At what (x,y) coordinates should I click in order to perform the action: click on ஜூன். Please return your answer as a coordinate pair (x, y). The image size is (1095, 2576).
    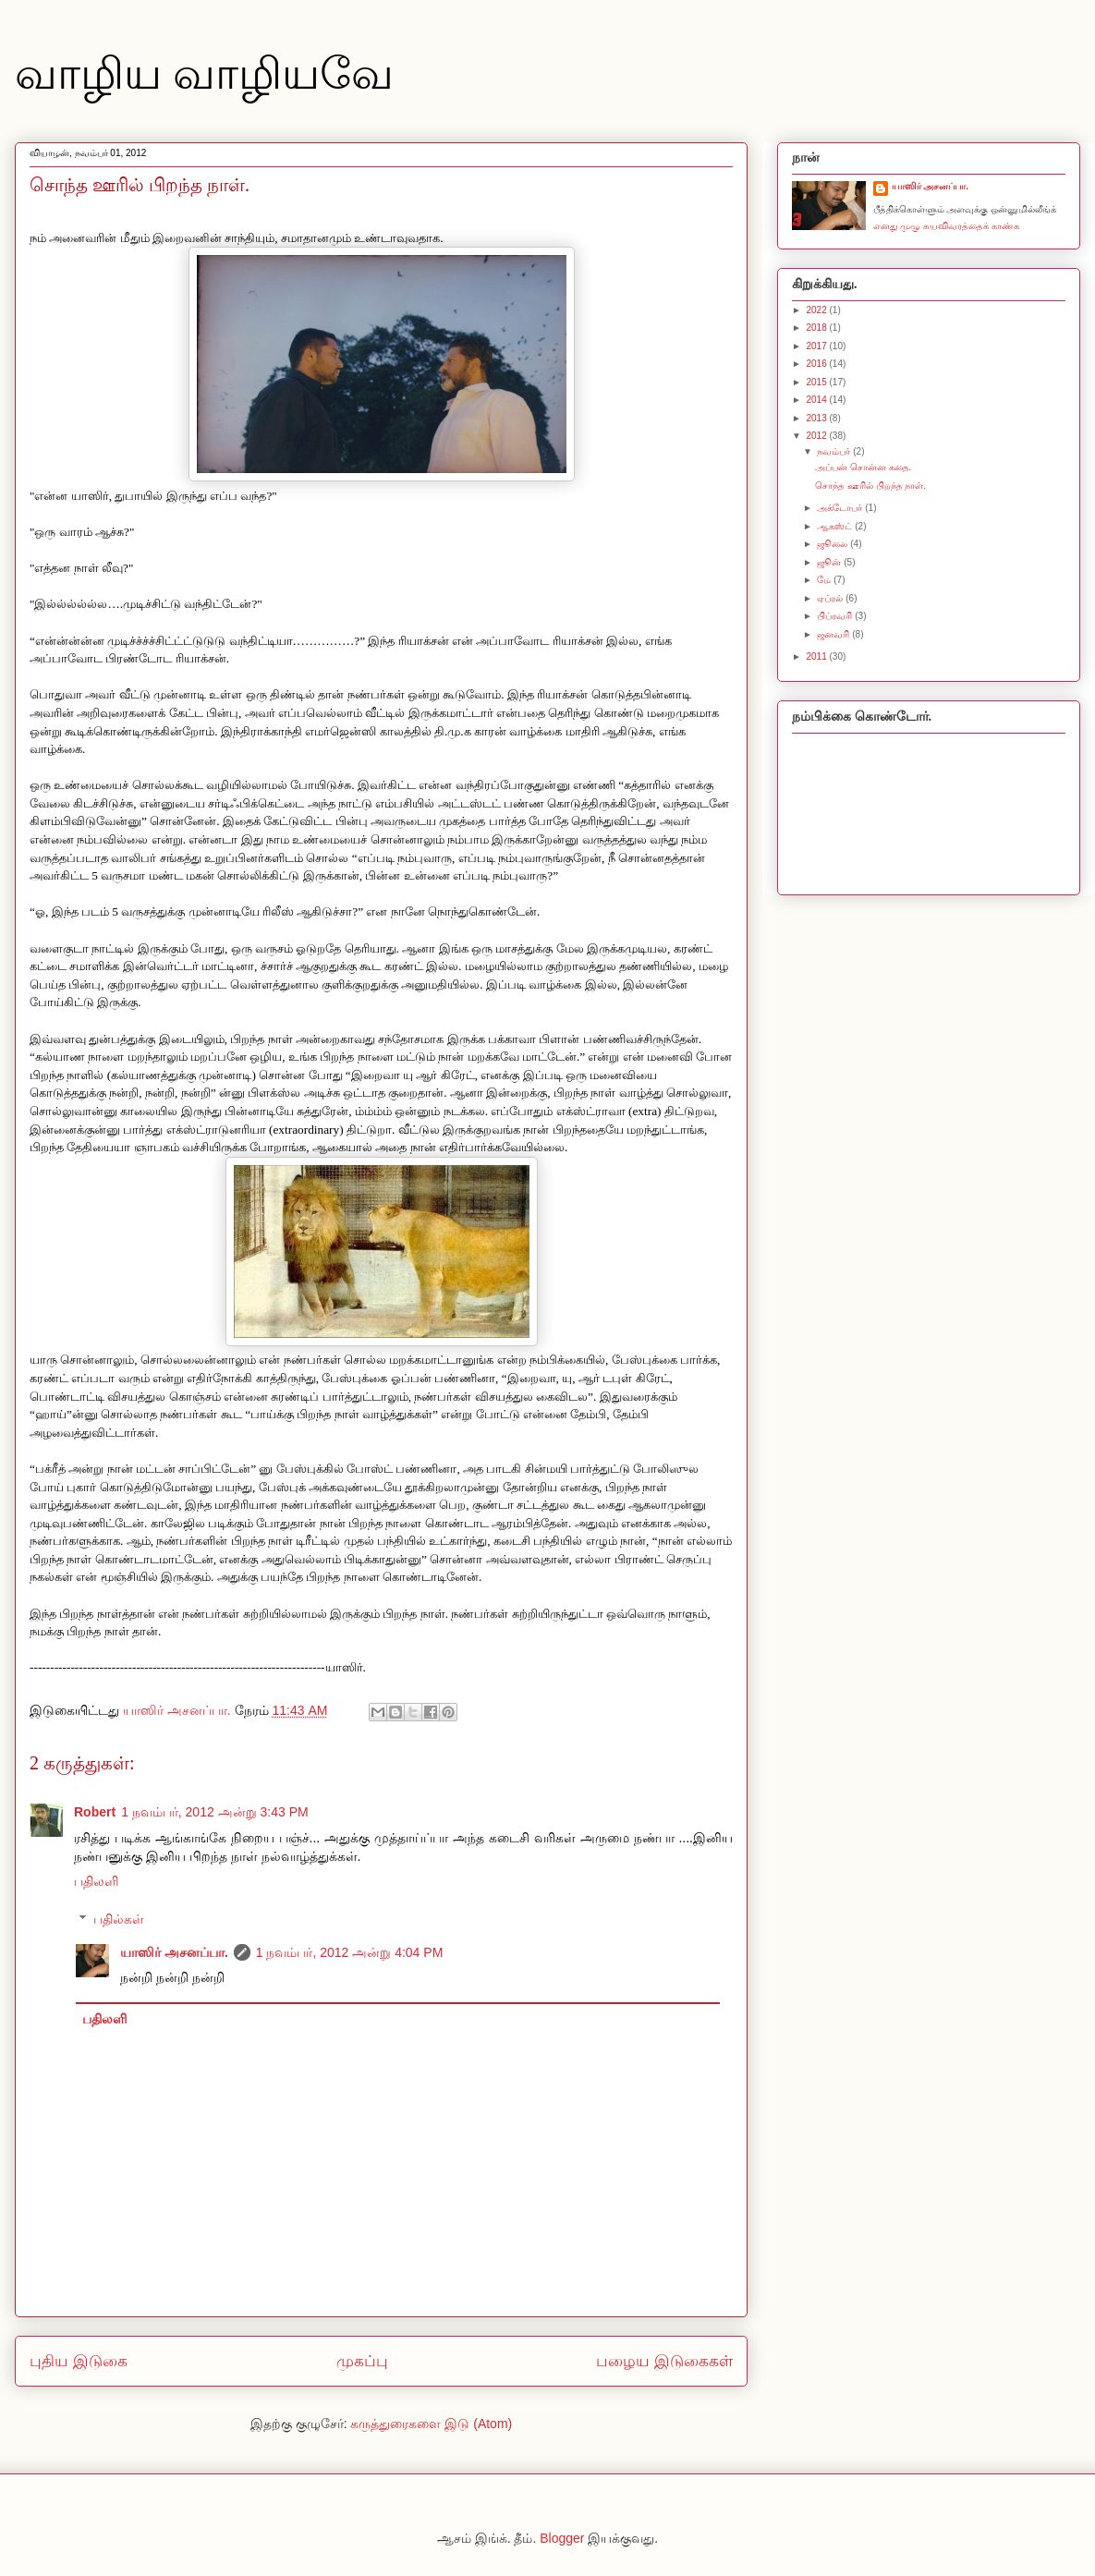
    Looking at the image, I should click on (830, 562).